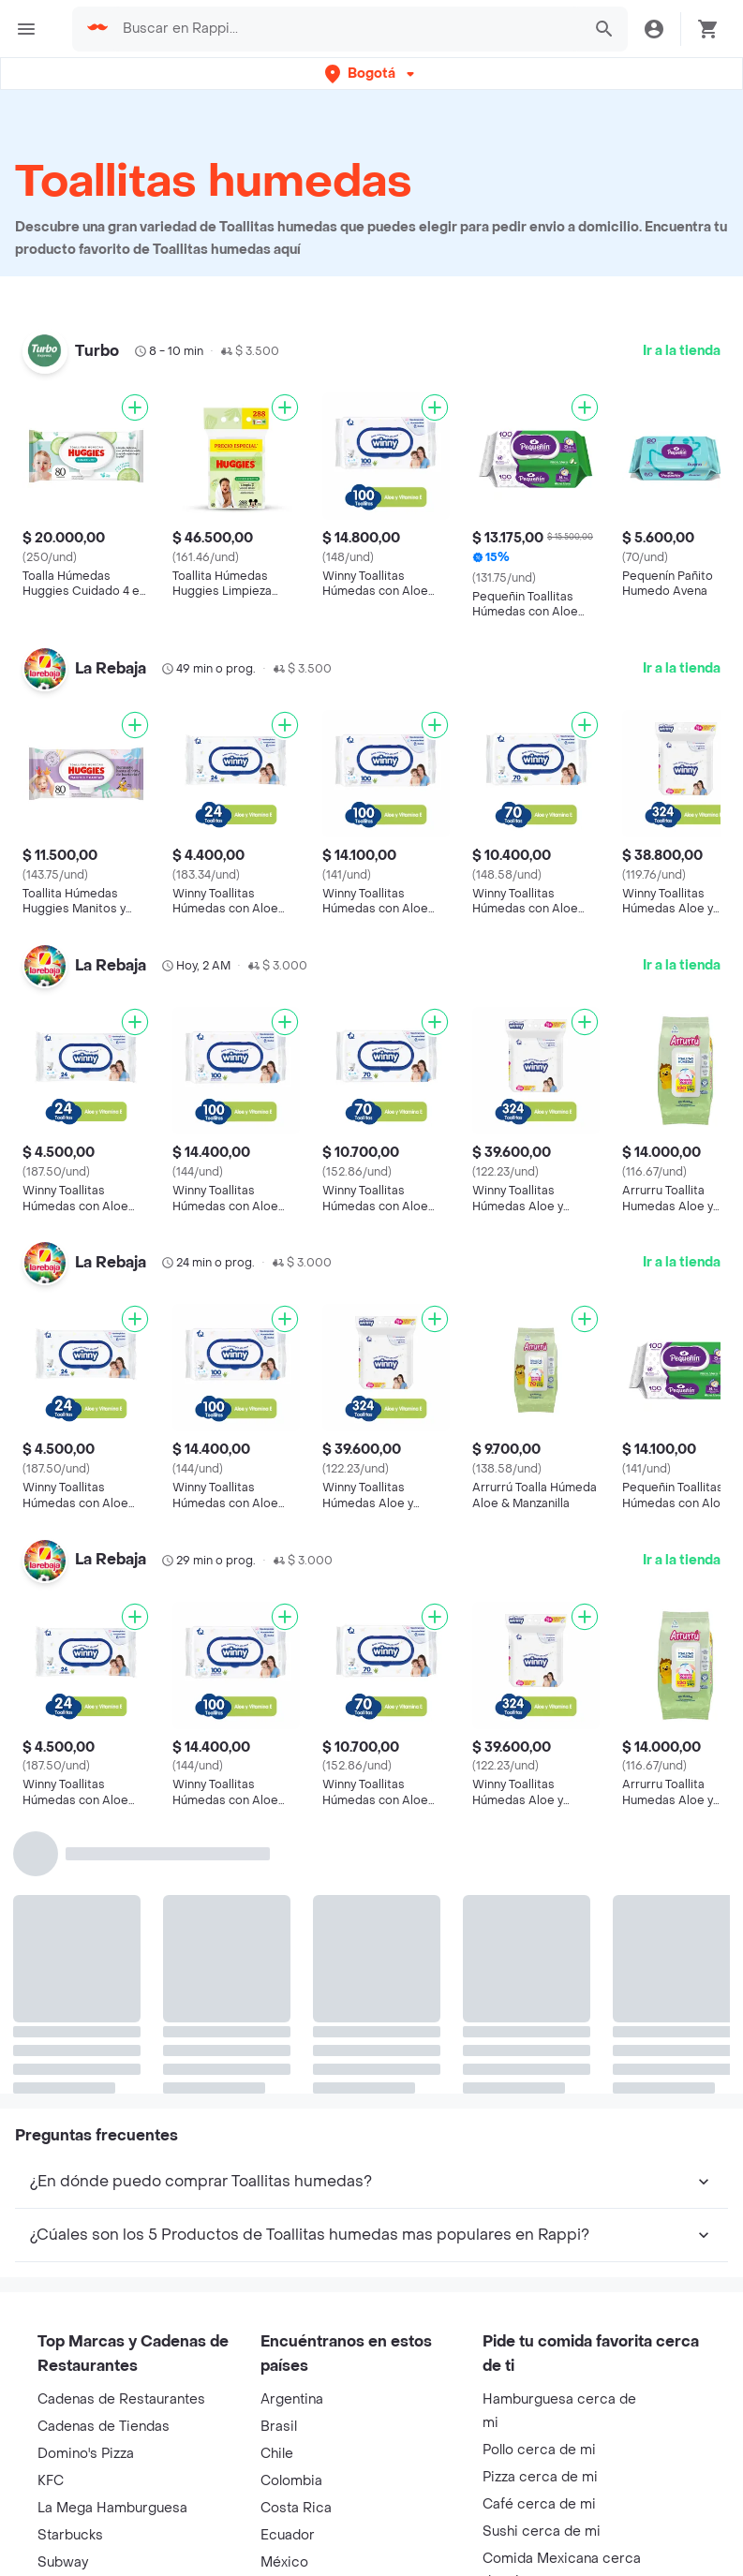 This screenshot has width=743, height=2576. Describe the element at coordinates (50, 2481) in the screenshot. I see `KFC` at that location.